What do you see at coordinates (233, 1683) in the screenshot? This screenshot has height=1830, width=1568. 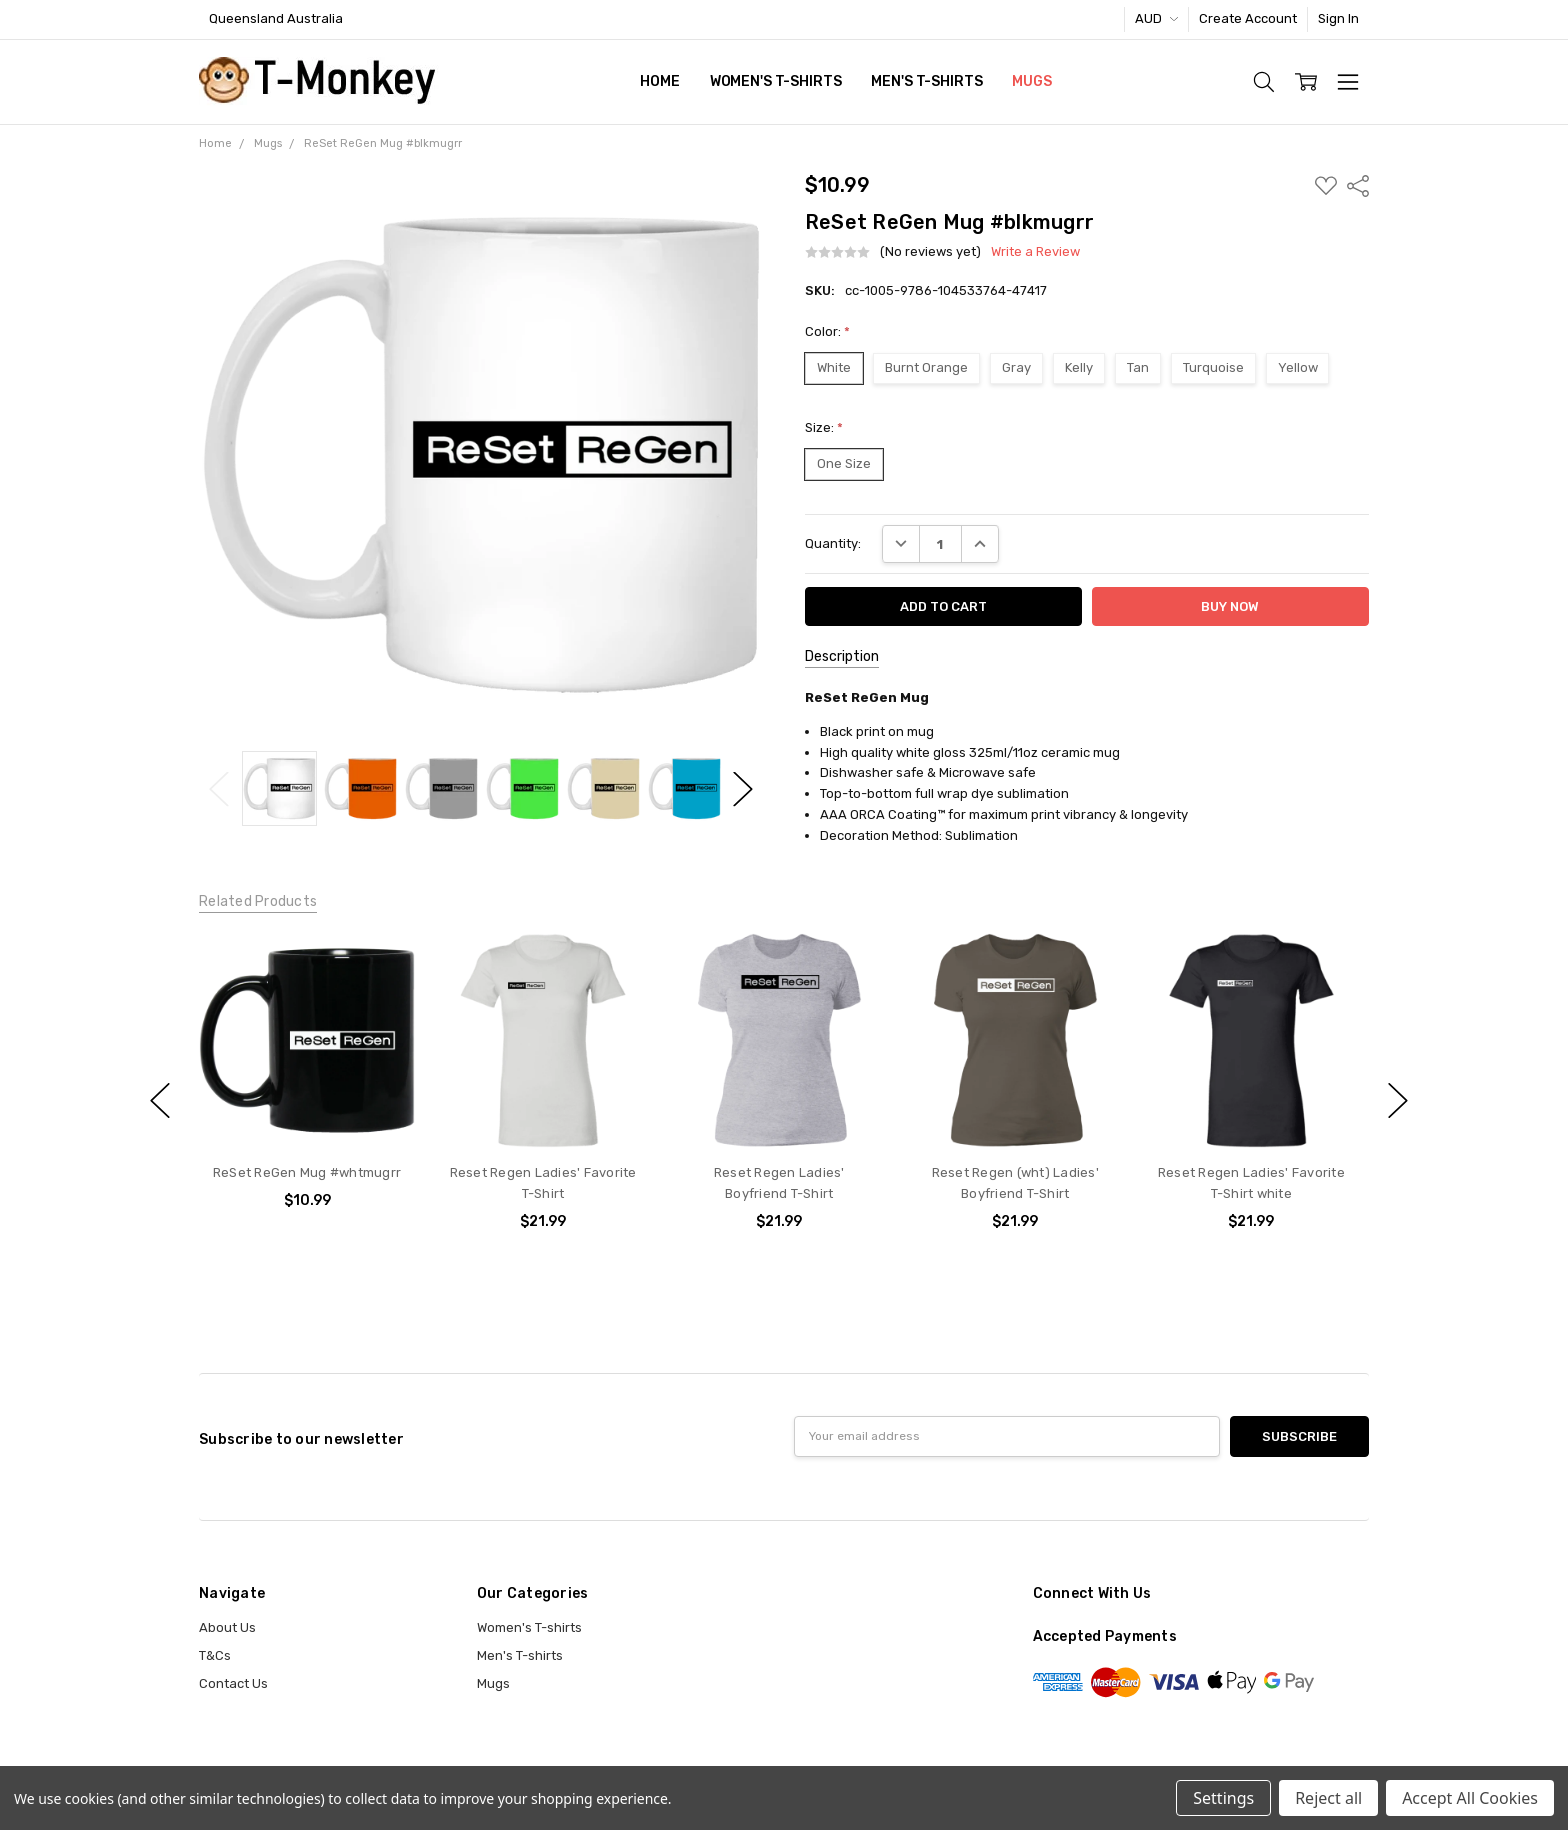 I see `Contact Us` at bounding box center [233, 1683].